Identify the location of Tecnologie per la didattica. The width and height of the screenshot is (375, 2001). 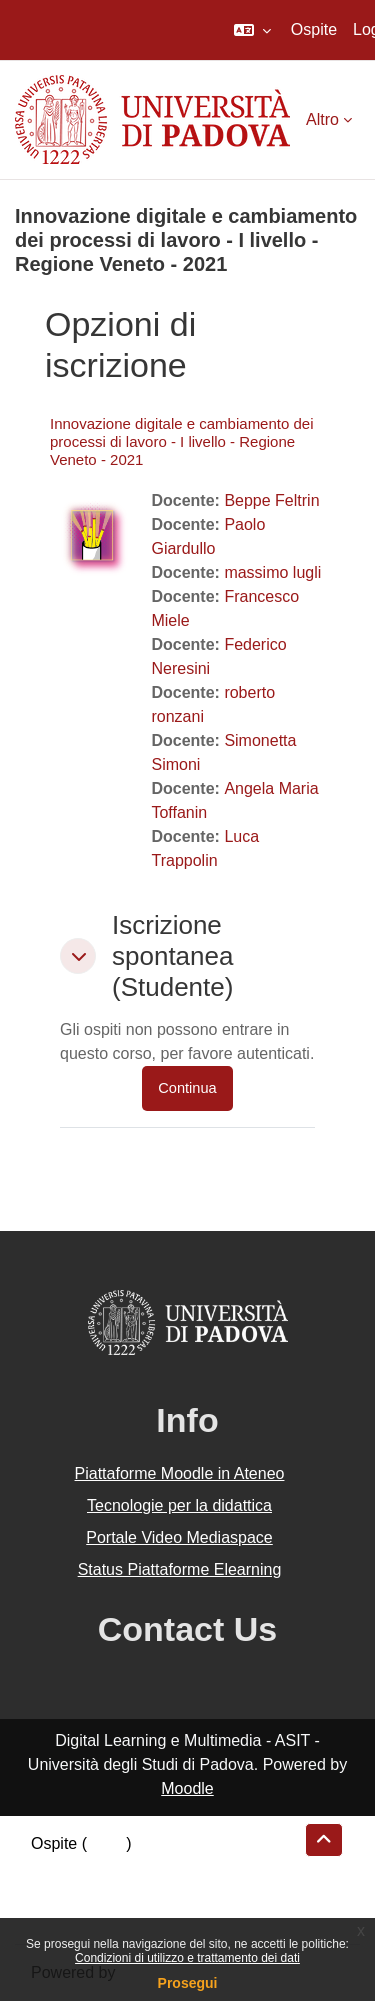
(179, 1505).